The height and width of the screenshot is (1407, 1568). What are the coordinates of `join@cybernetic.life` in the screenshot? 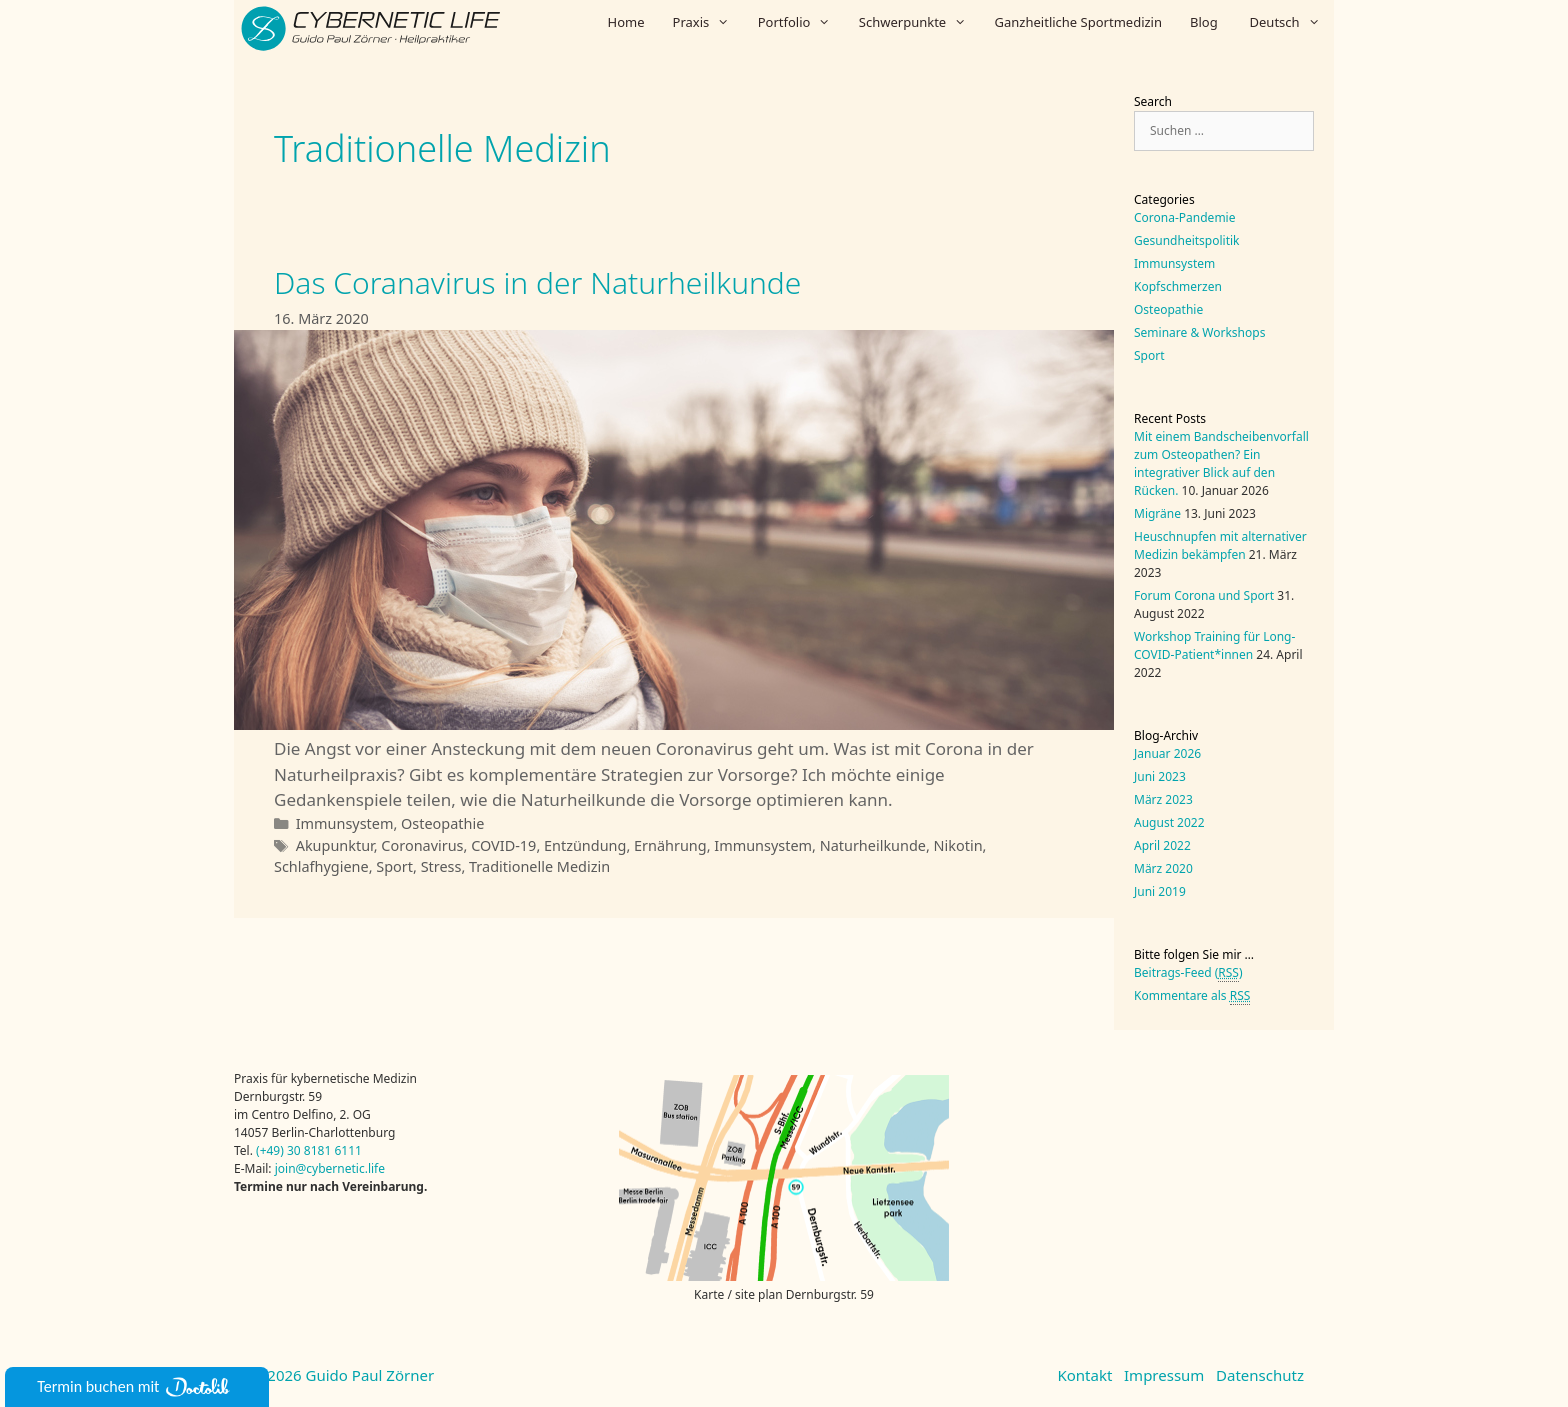 It's located at (330, 1168).